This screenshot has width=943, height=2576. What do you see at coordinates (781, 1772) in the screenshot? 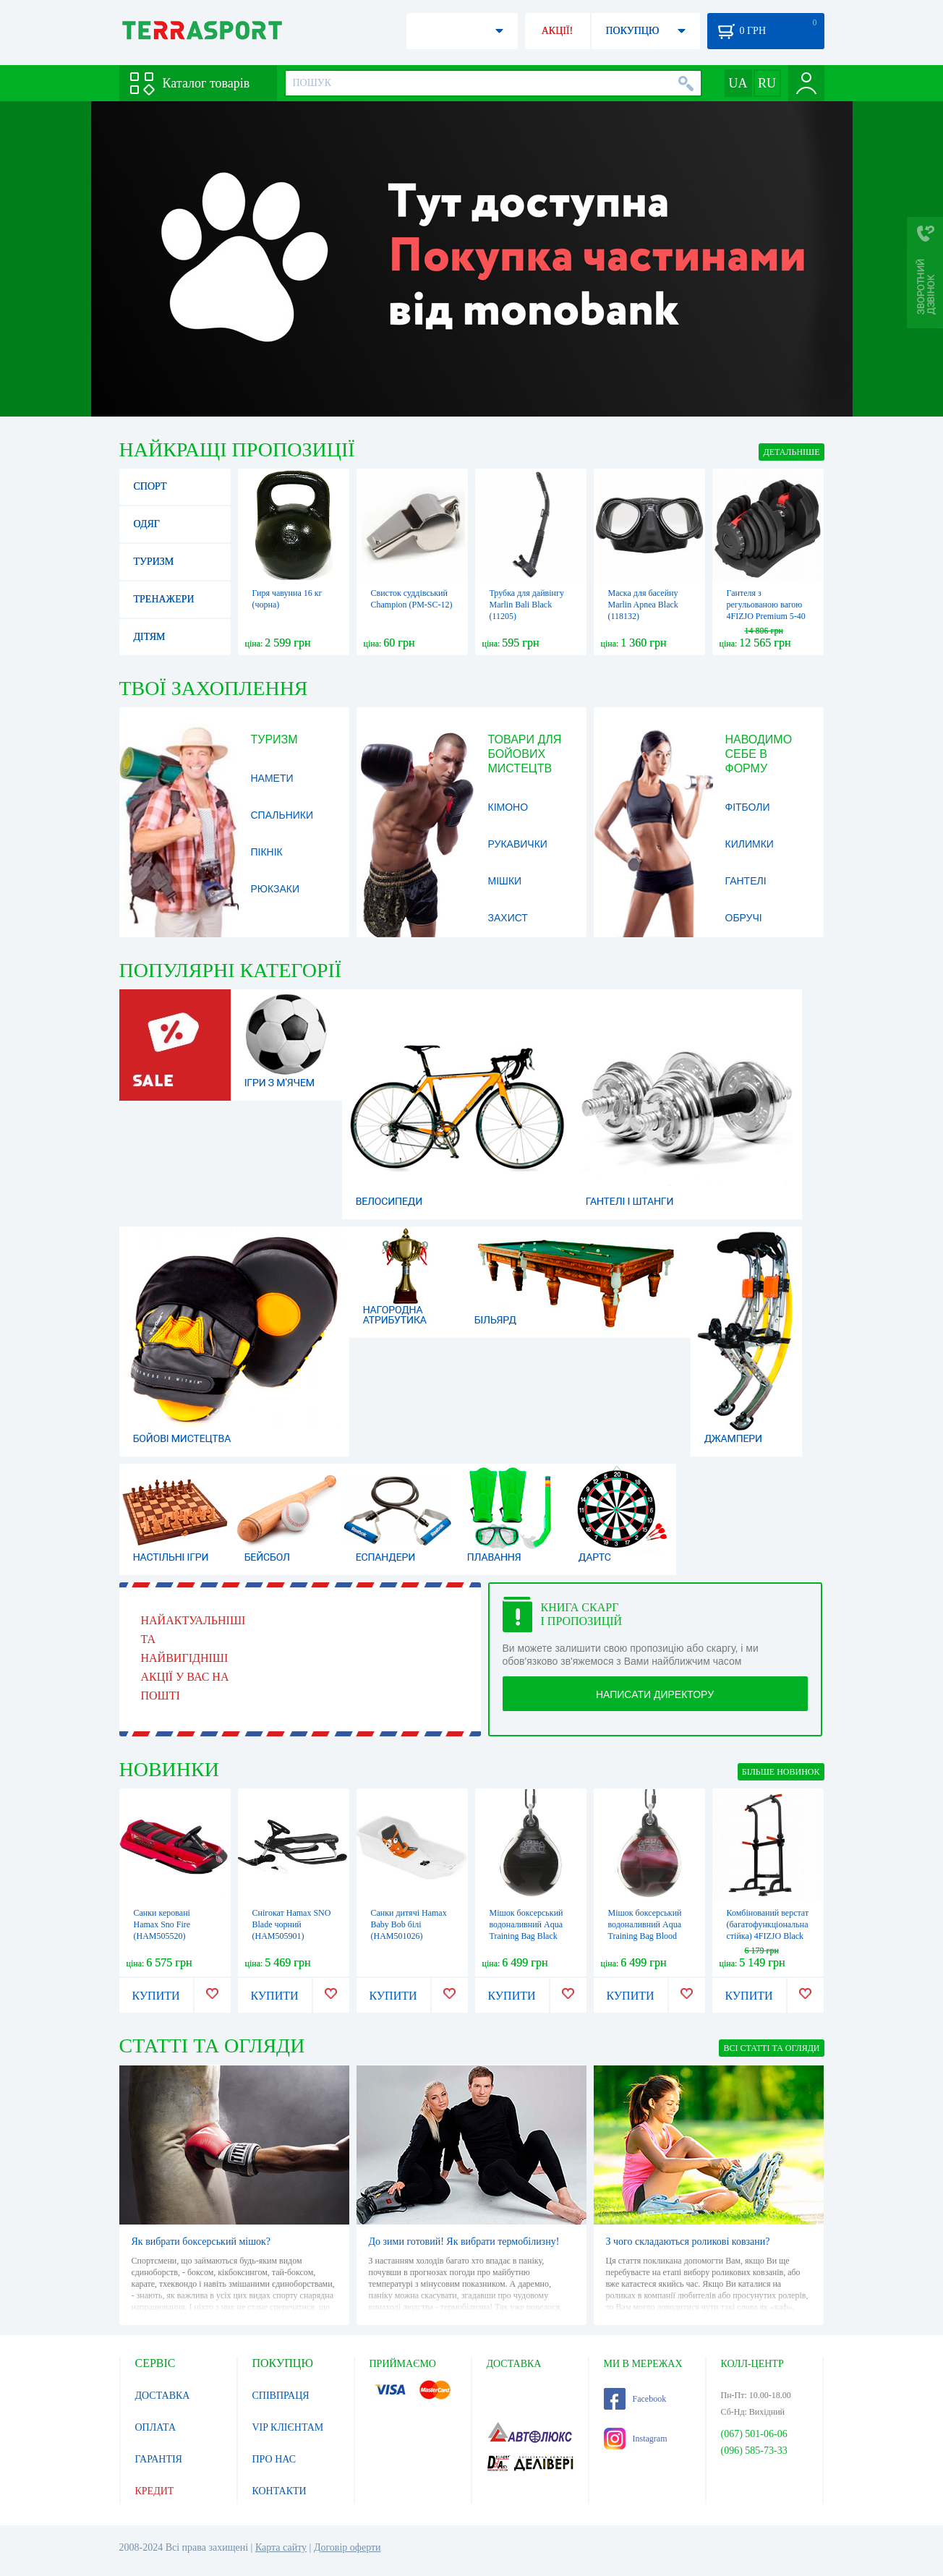
I see `БІЛЬШЕ НОВИНОК` at bounding box center [781, 1772].